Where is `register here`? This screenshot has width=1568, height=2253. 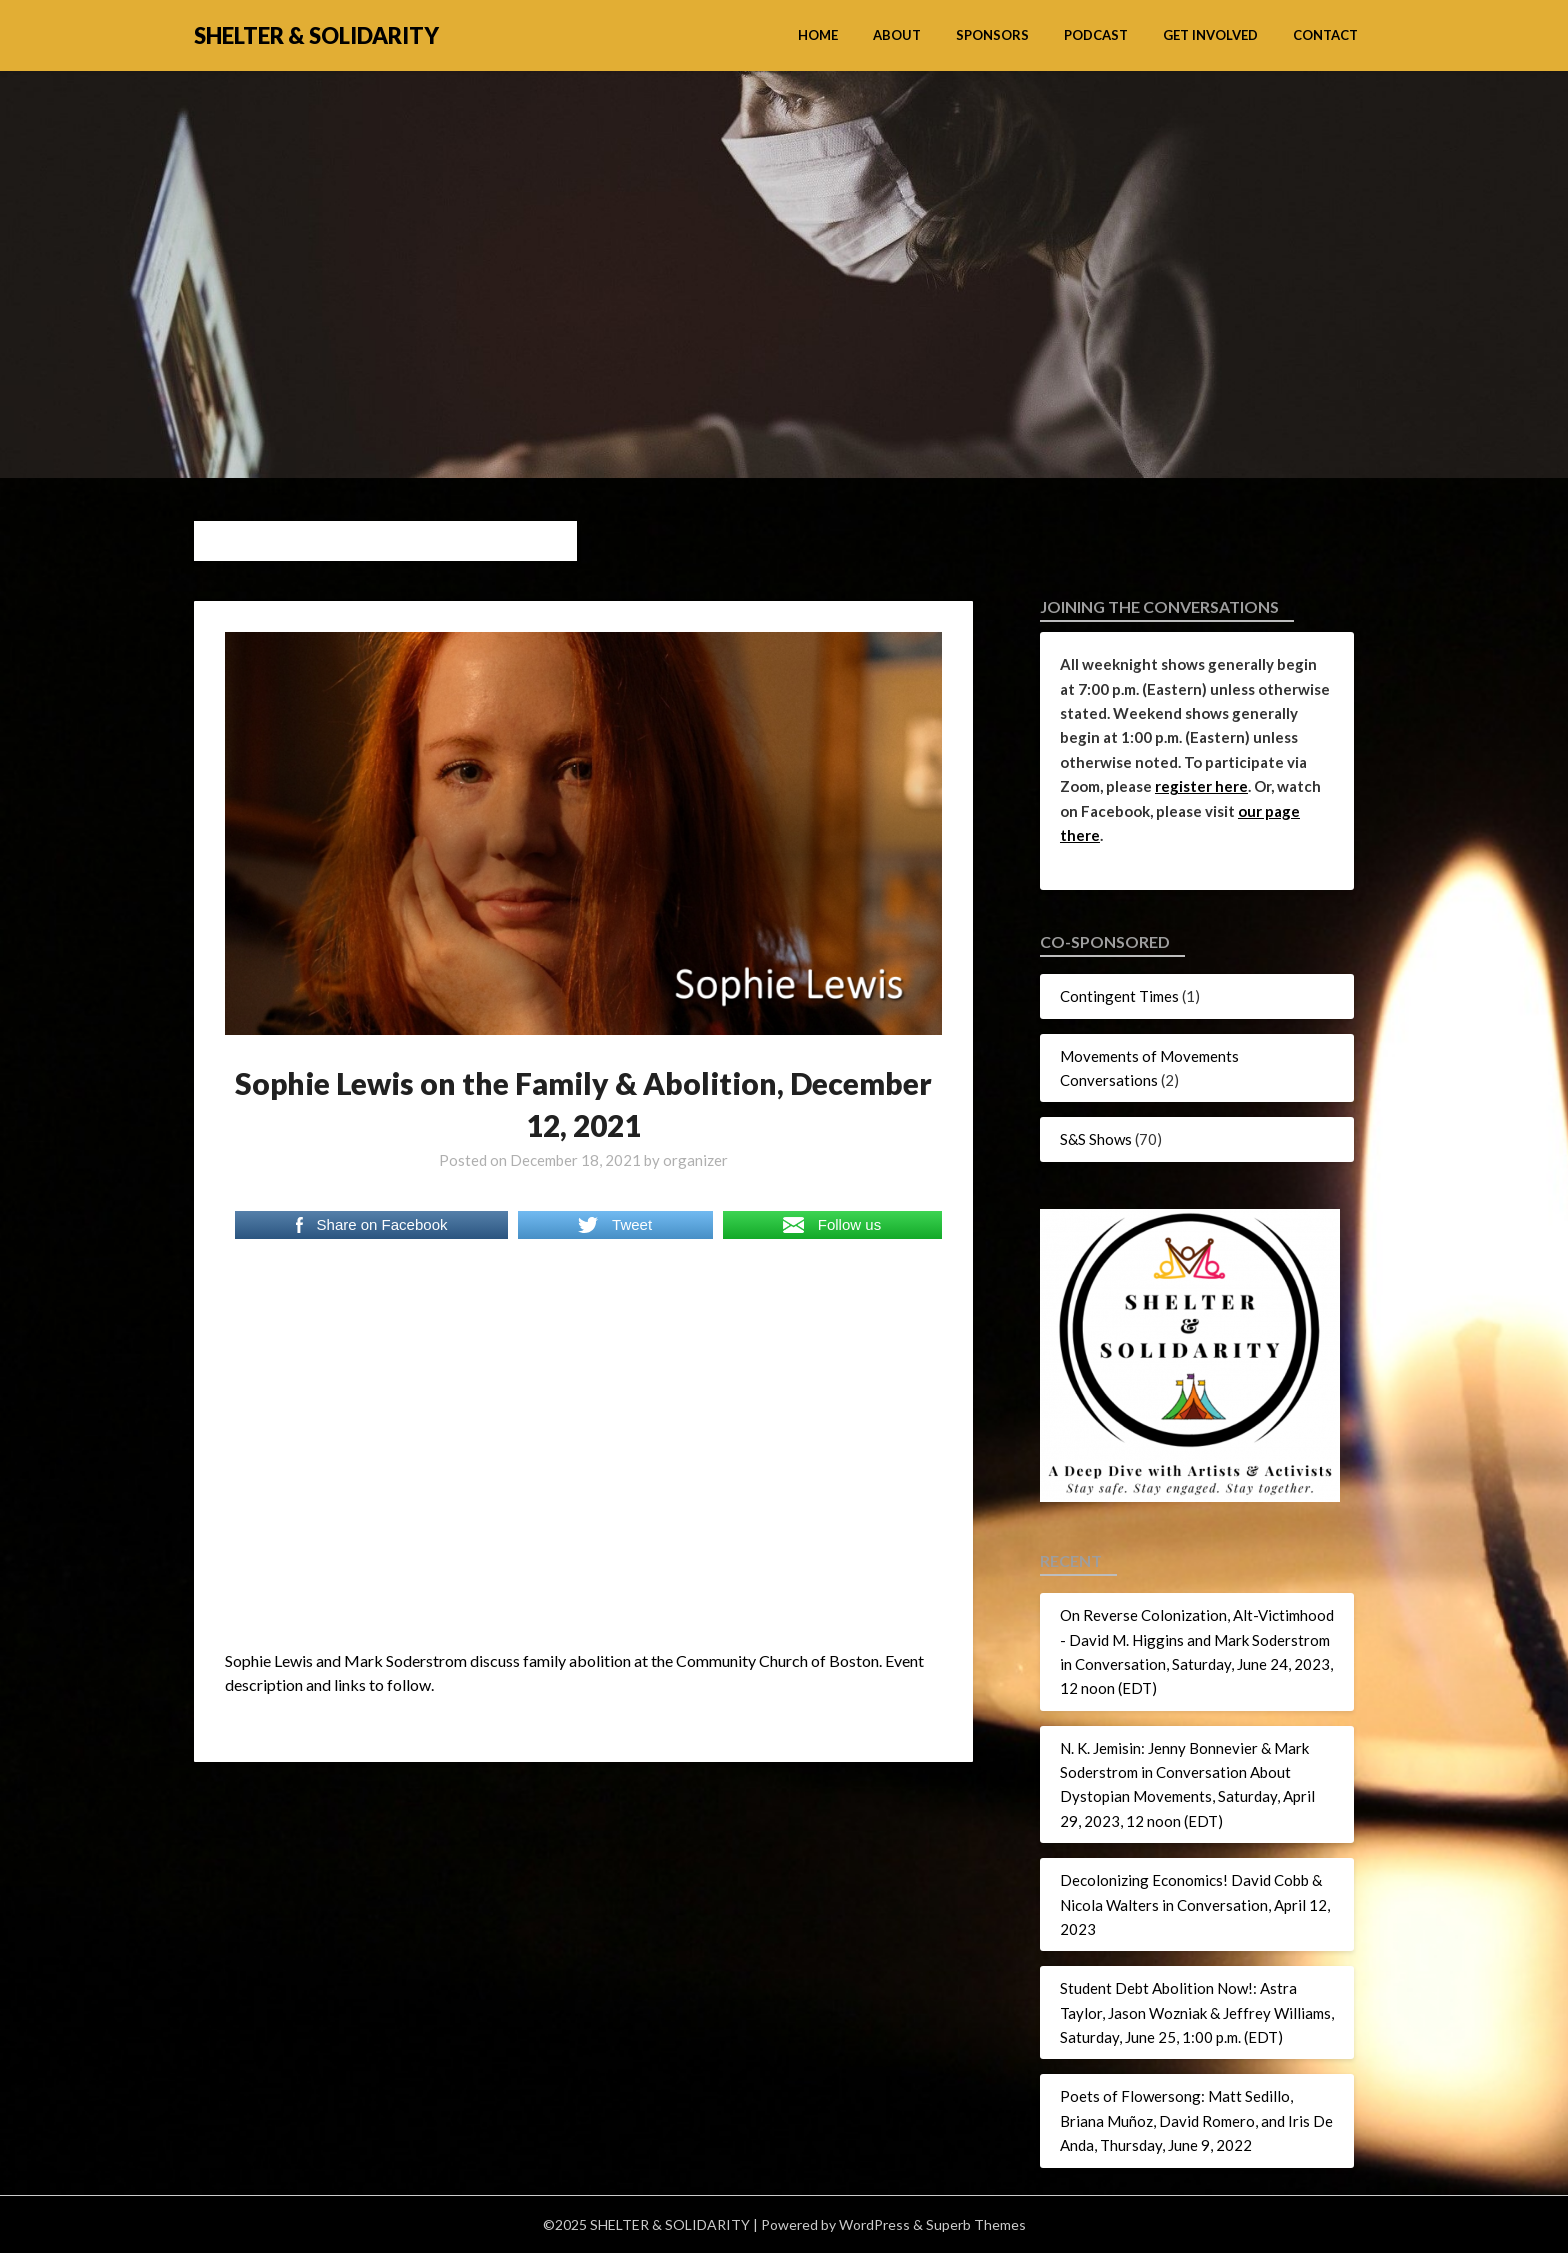
register here is located at coordinates (1201, 786).